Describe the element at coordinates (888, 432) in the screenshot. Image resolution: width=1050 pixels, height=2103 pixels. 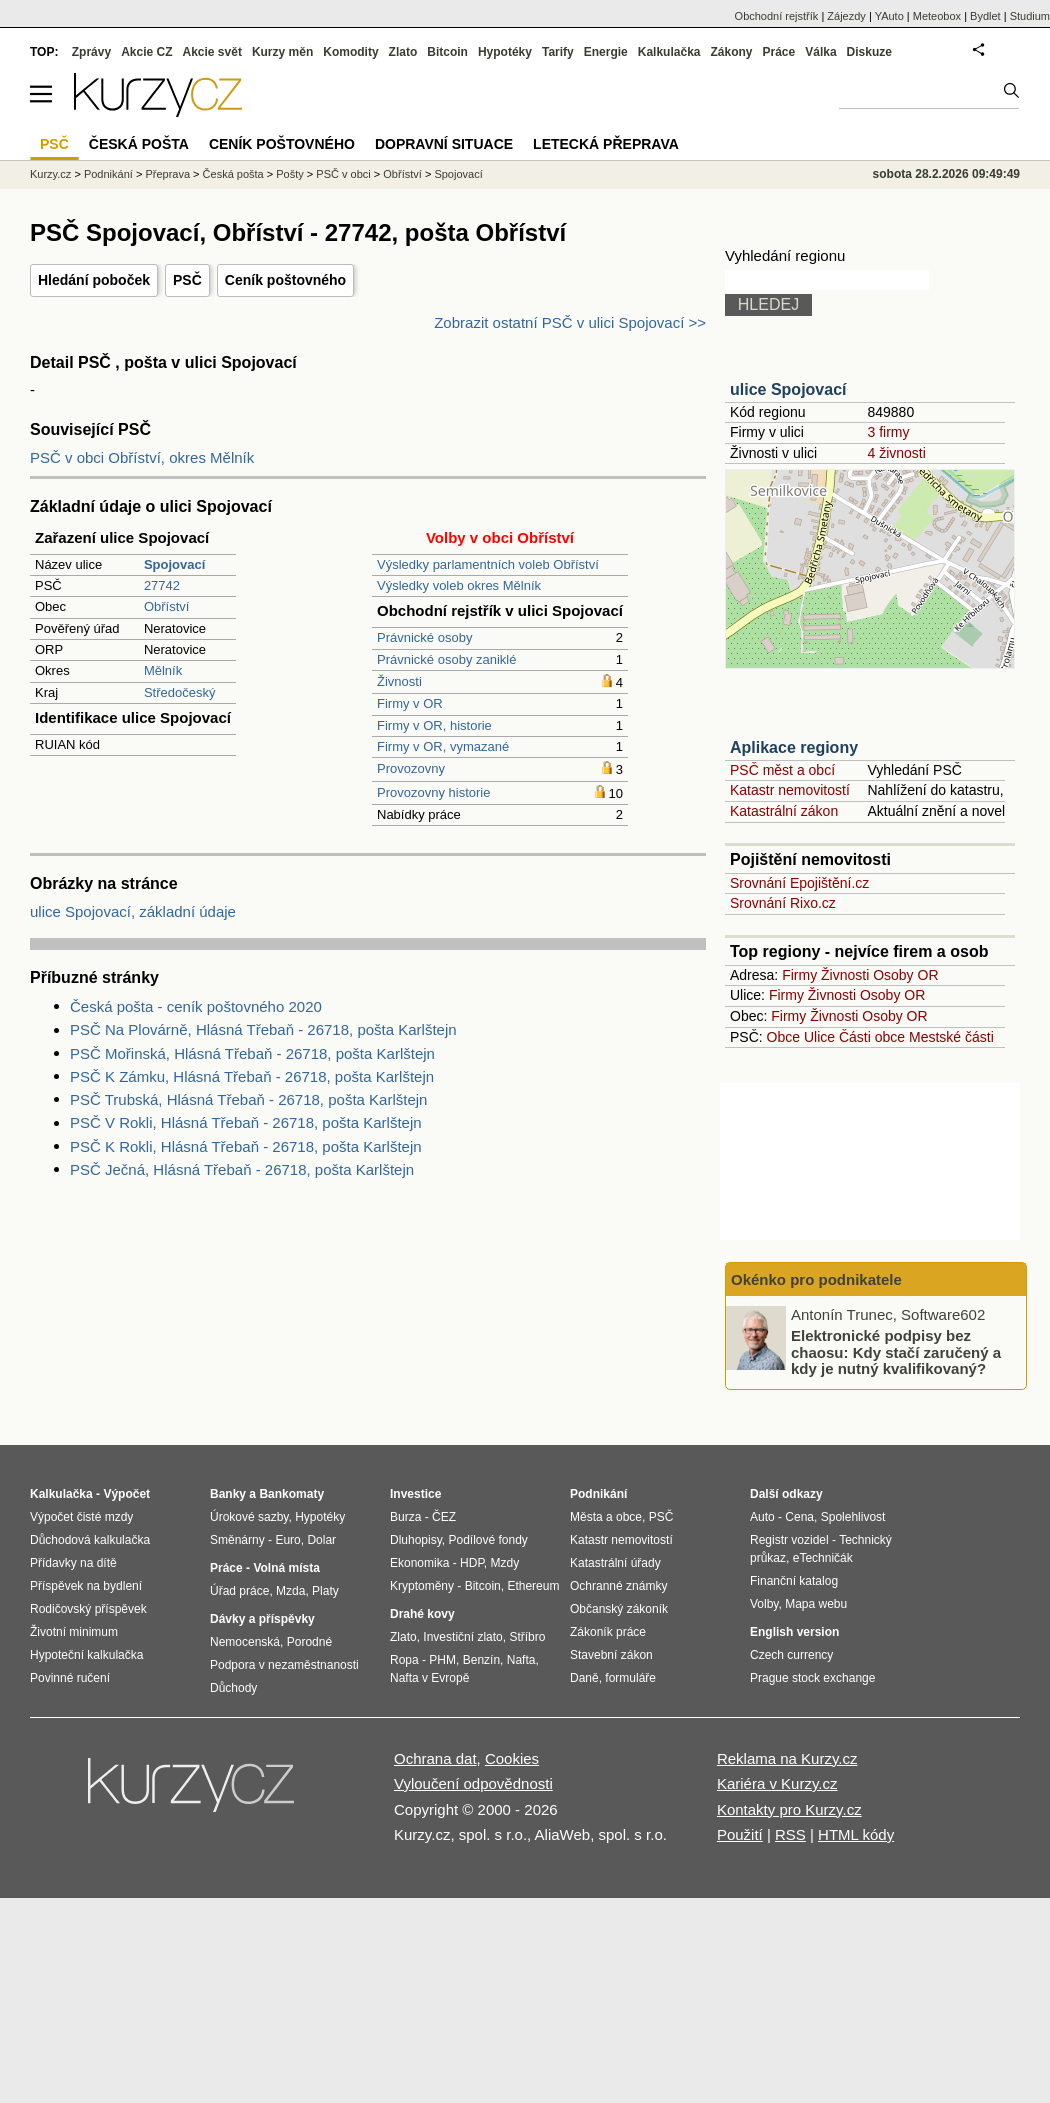
I see `3 firmy` at that location.